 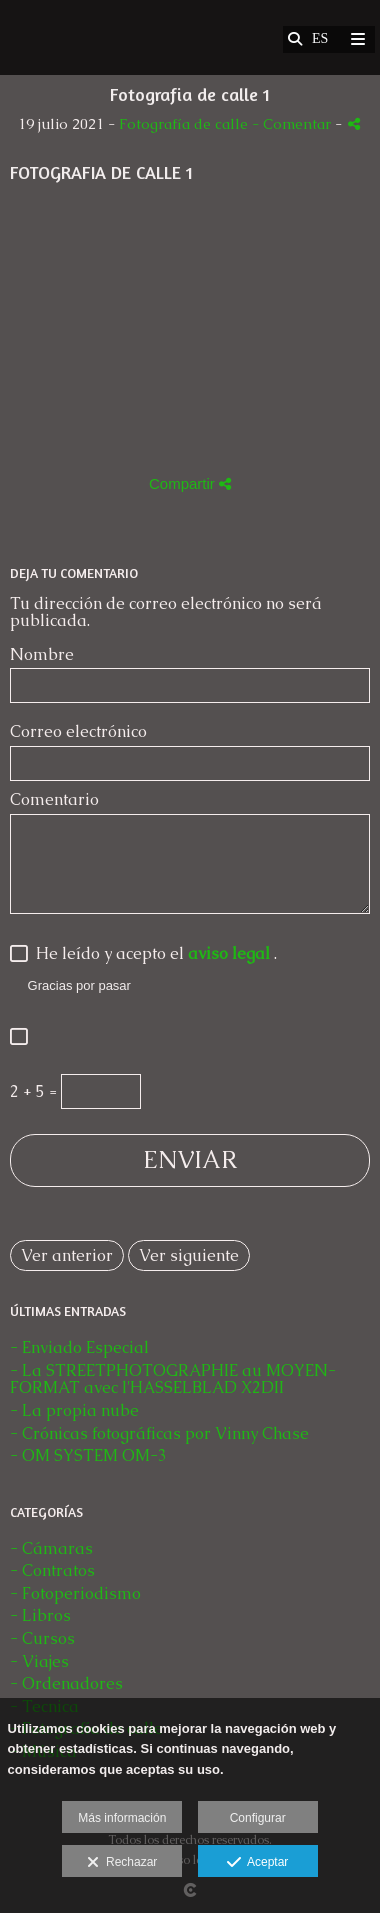 What do you see at coordinates (39, 1661) in the screenshot?
I see `- Viajes` at bounding box center [39, 1661].